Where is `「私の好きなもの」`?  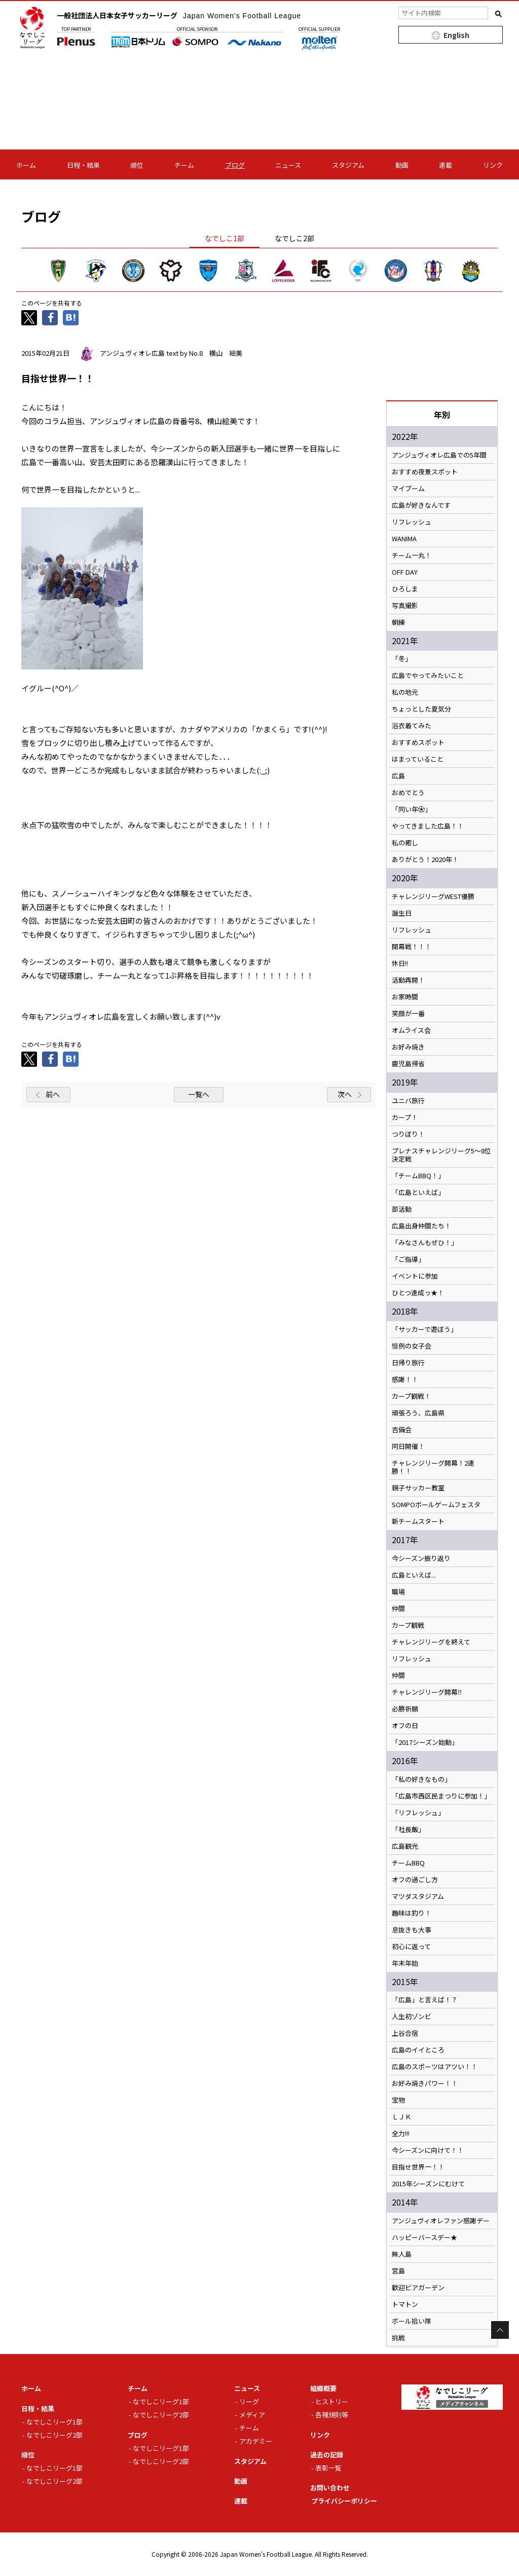 「私の好きなもの」 is located at coordinates (421, 1779).